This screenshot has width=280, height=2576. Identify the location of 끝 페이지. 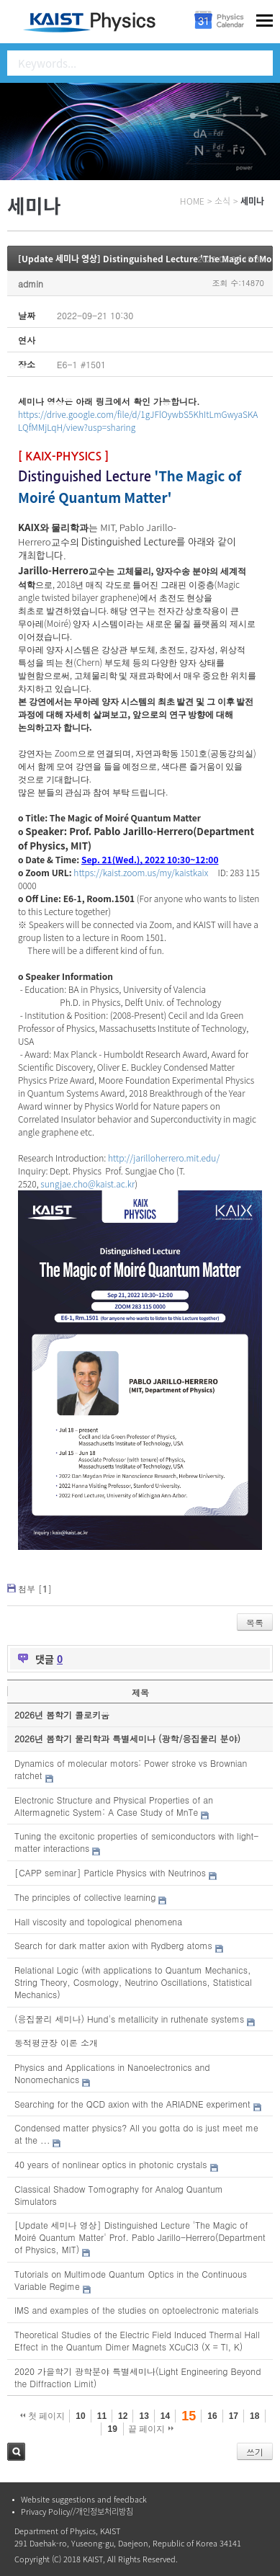
(150, 2429).